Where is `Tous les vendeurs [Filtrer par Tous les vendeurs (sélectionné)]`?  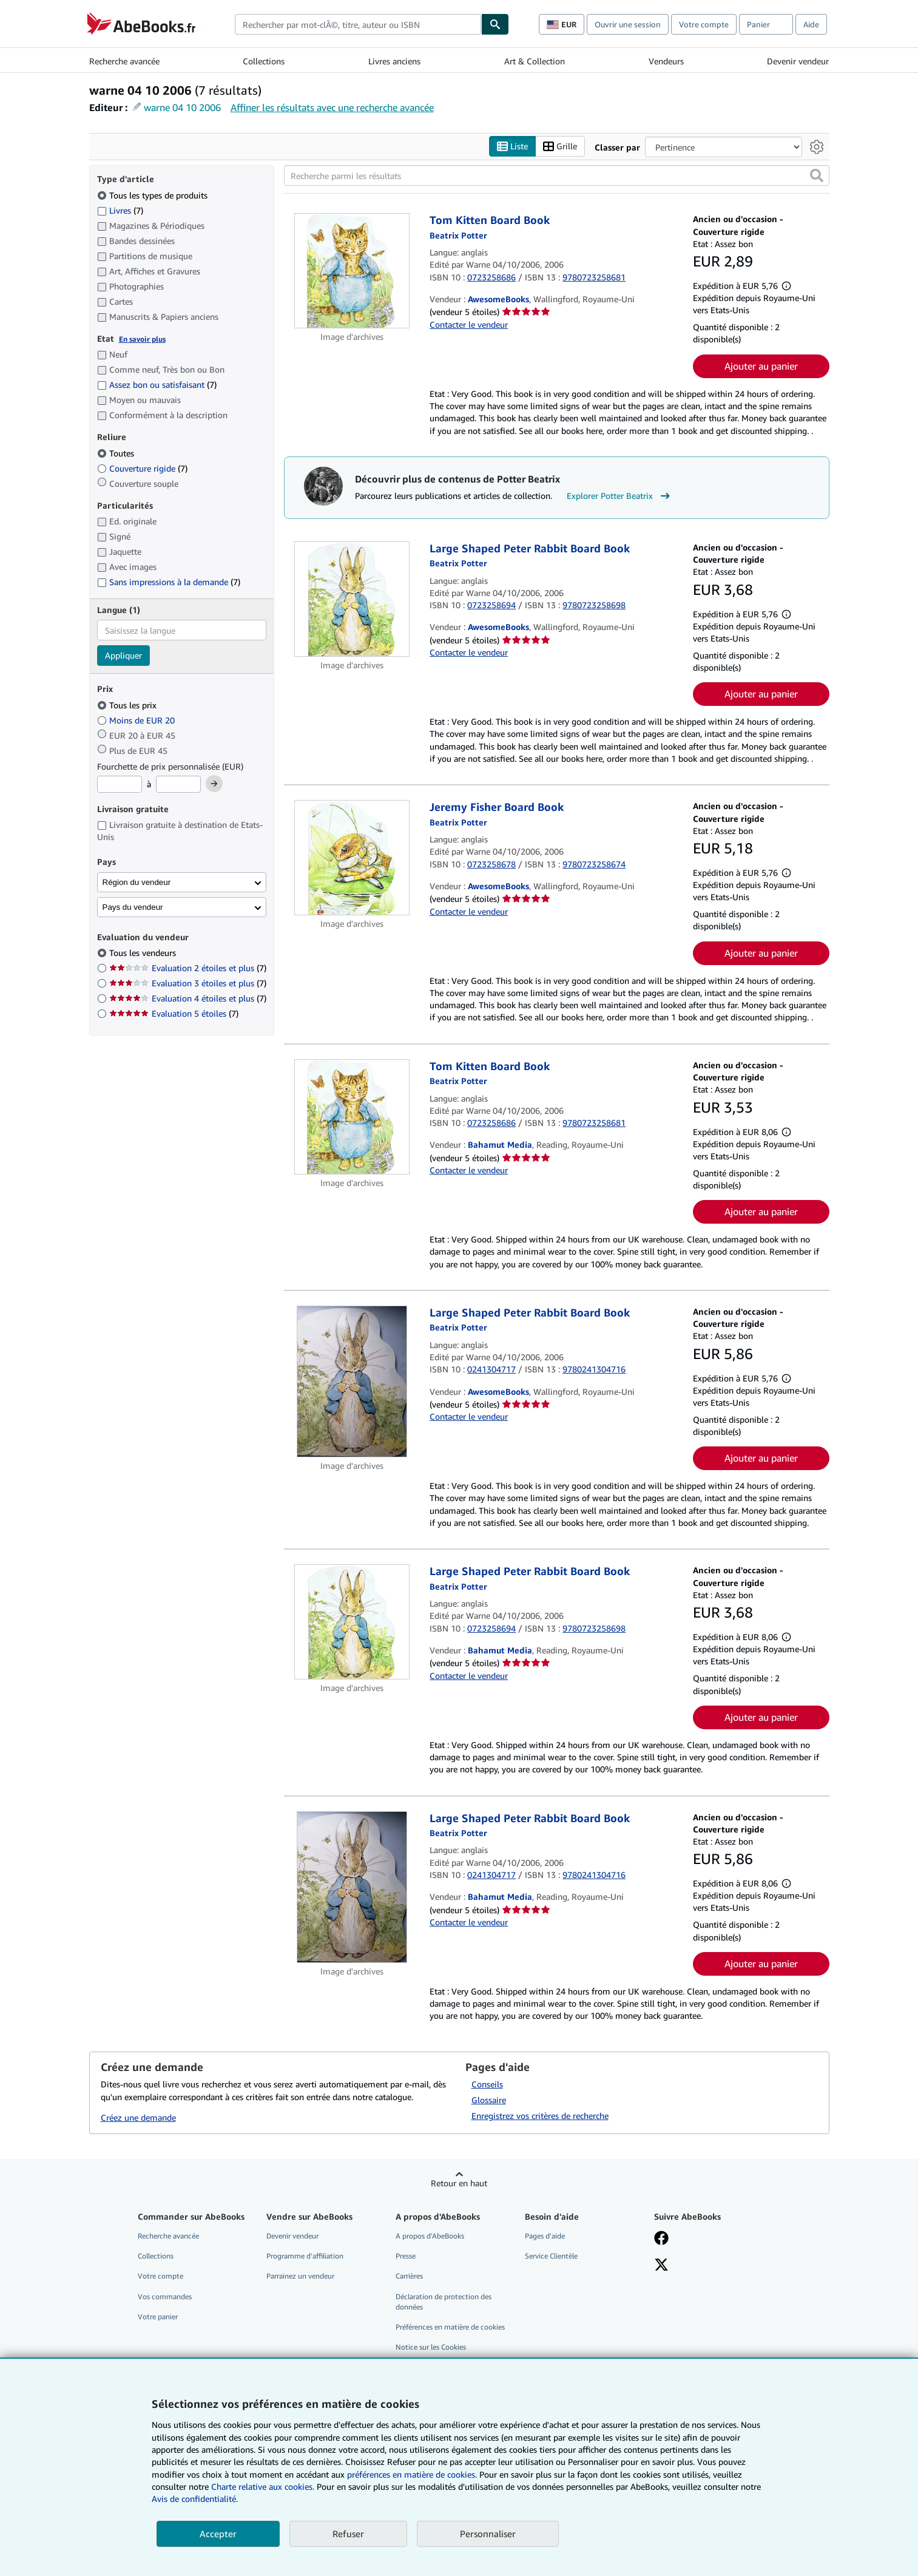
Tous les vendeurs [Filtrer par Tous les vendeurs (sélectionné)] is located at coordinates (143, 953).